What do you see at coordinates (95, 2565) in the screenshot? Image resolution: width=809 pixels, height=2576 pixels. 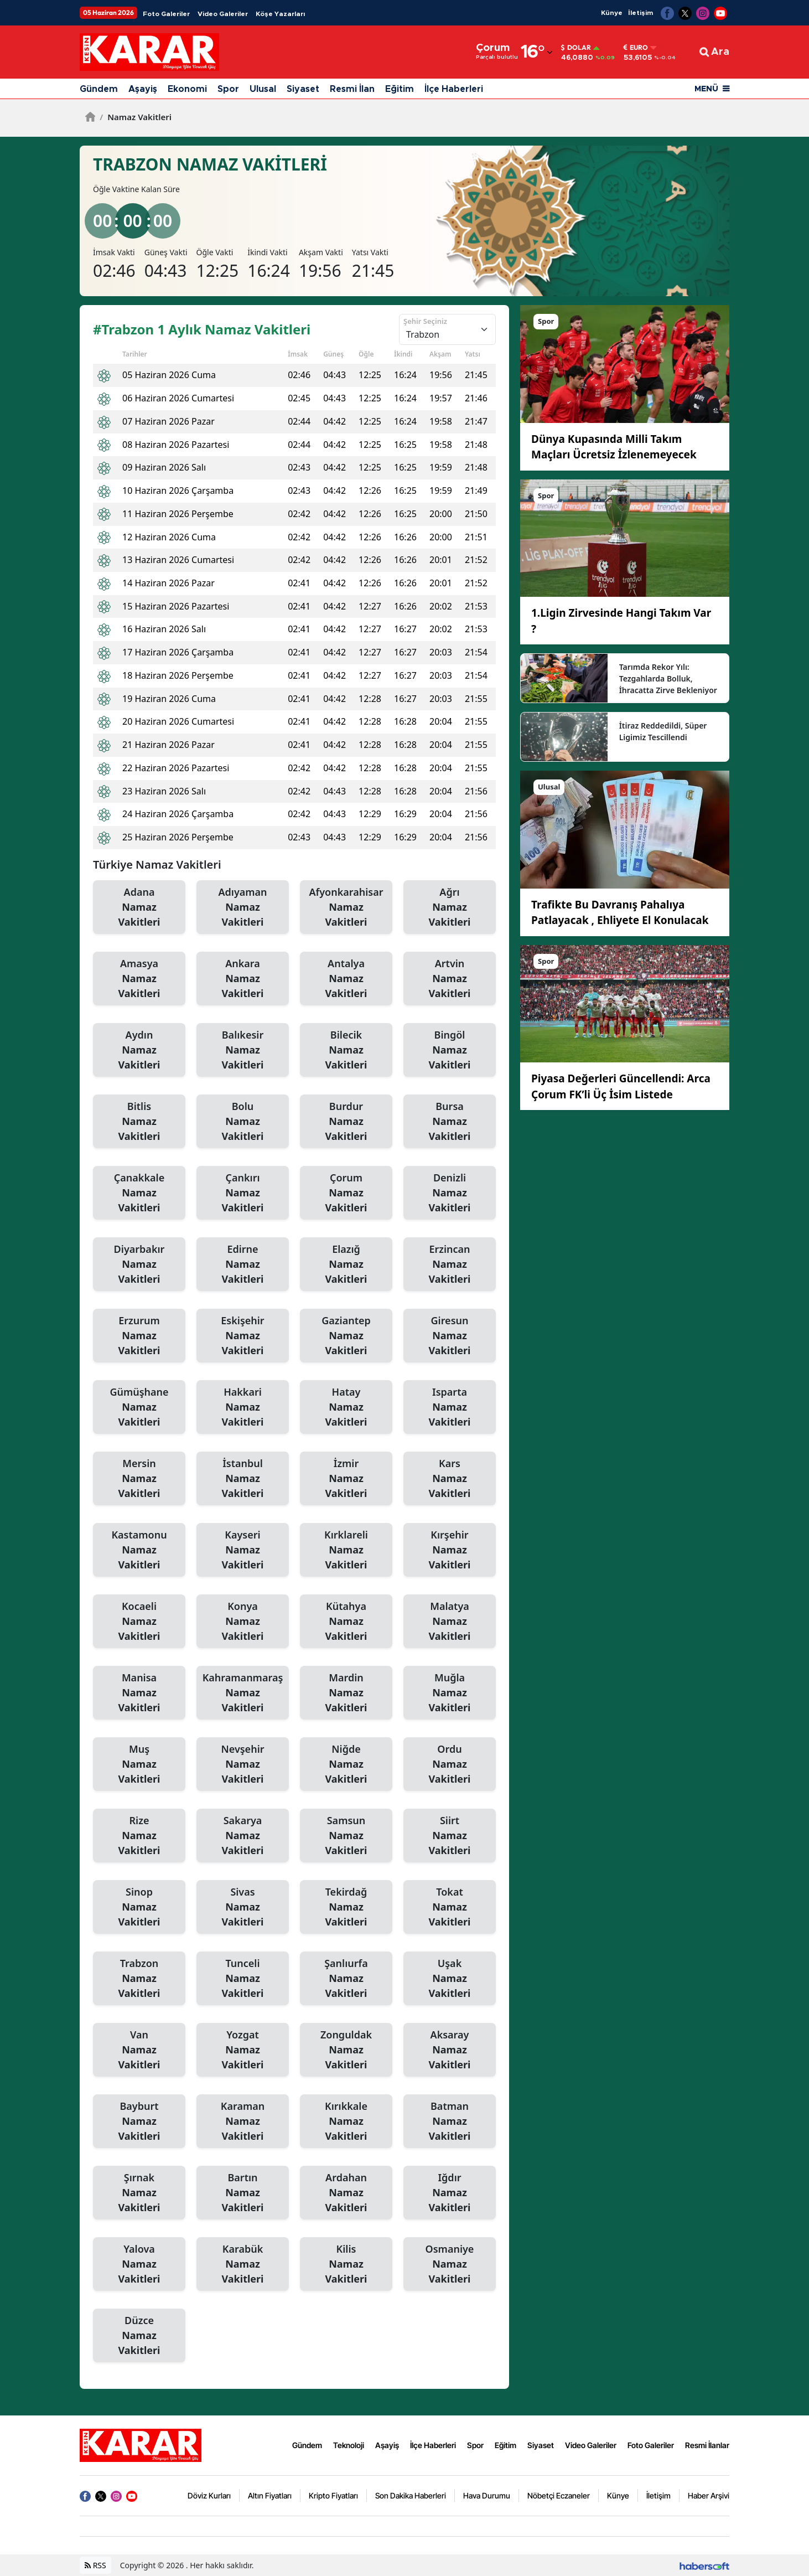 I see `RSS` at bounding box center [95, 2565].